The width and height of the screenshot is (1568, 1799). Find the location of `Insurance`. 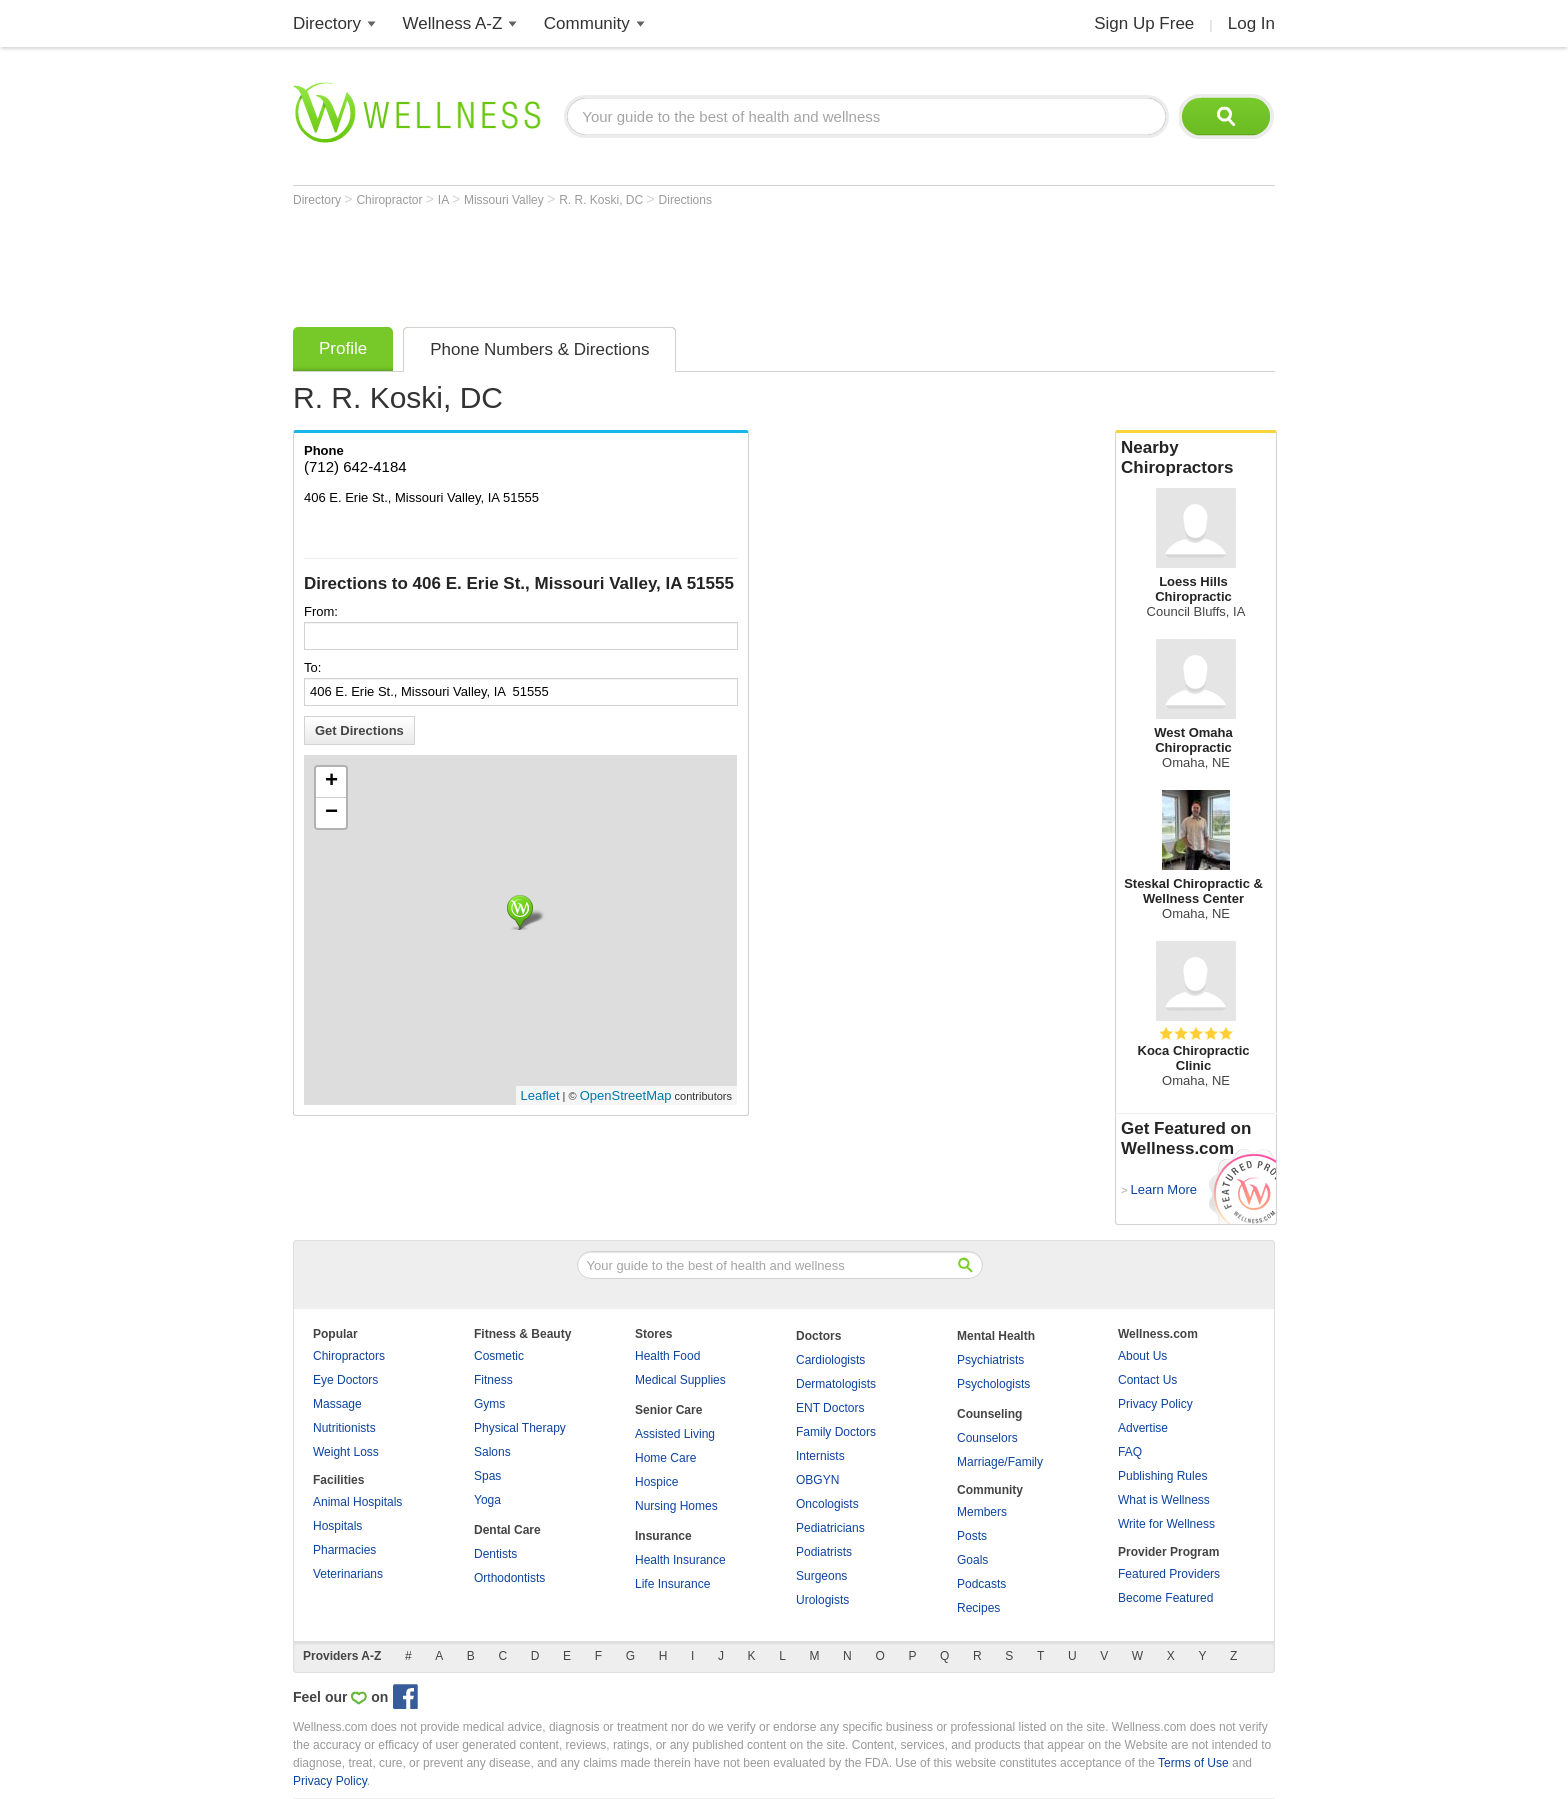

Insurance is located at coordinates (663, 1536).